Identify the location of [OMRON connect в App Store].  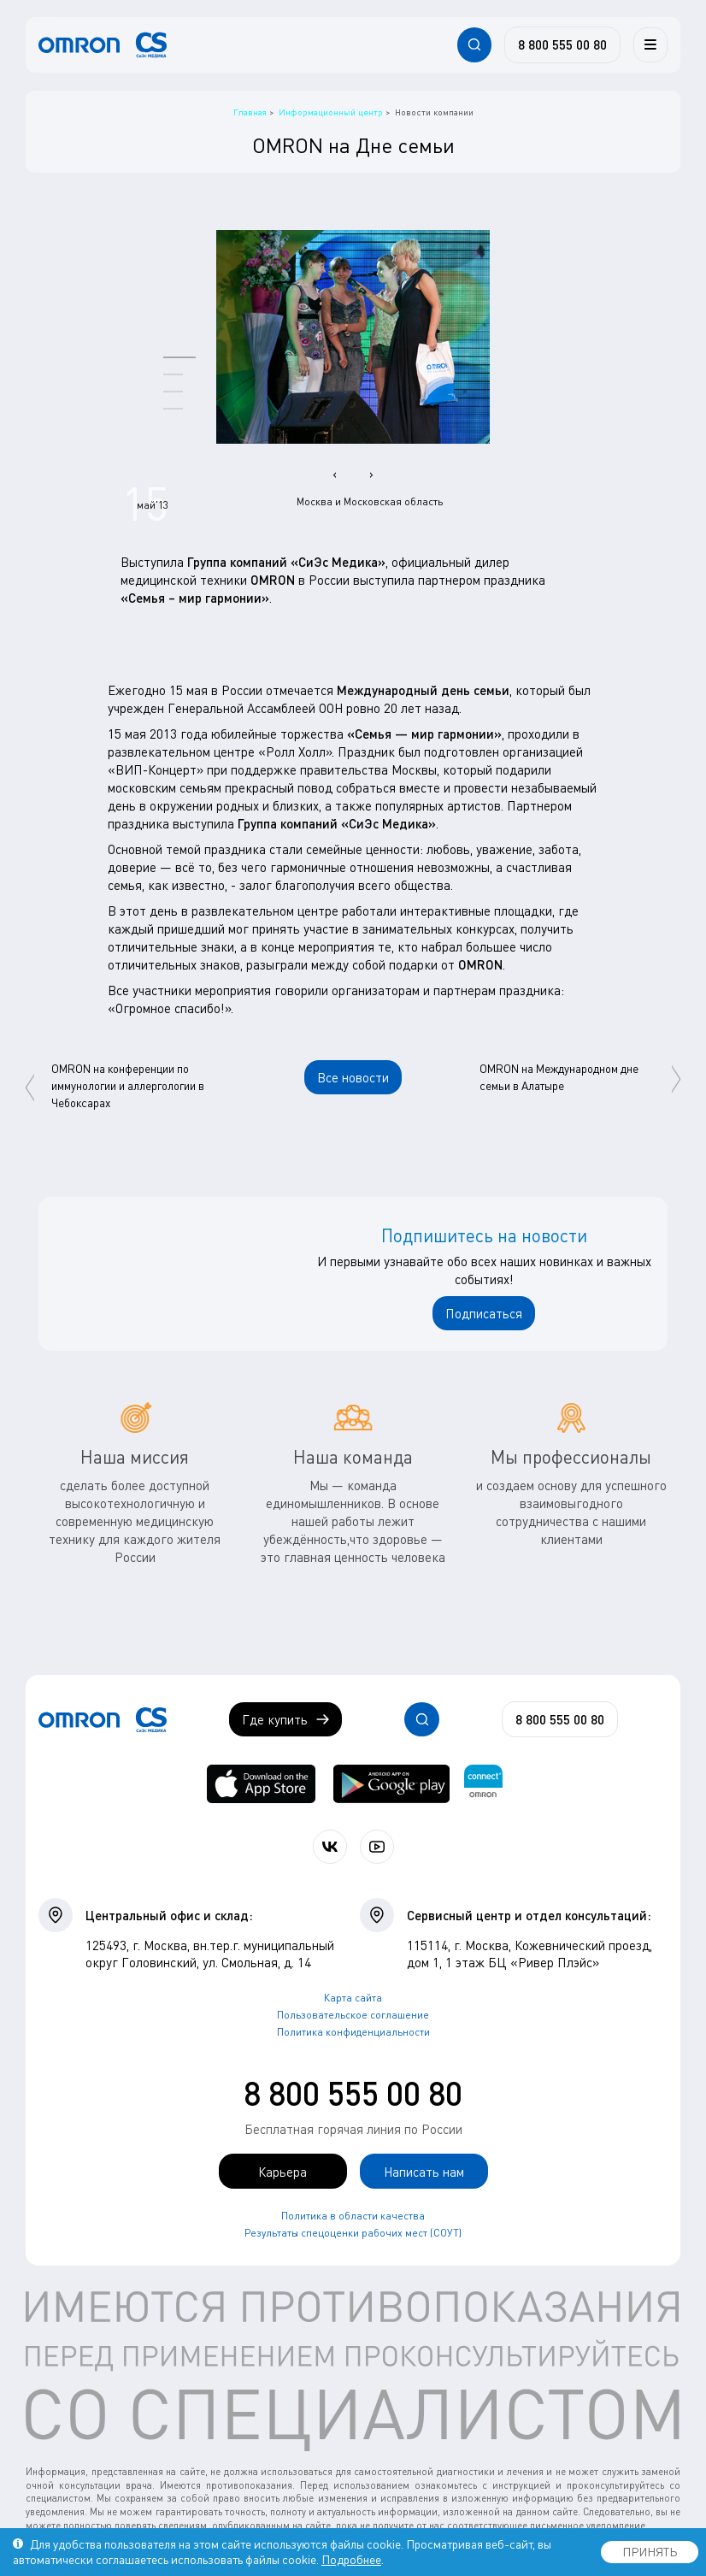
(261, 1784).